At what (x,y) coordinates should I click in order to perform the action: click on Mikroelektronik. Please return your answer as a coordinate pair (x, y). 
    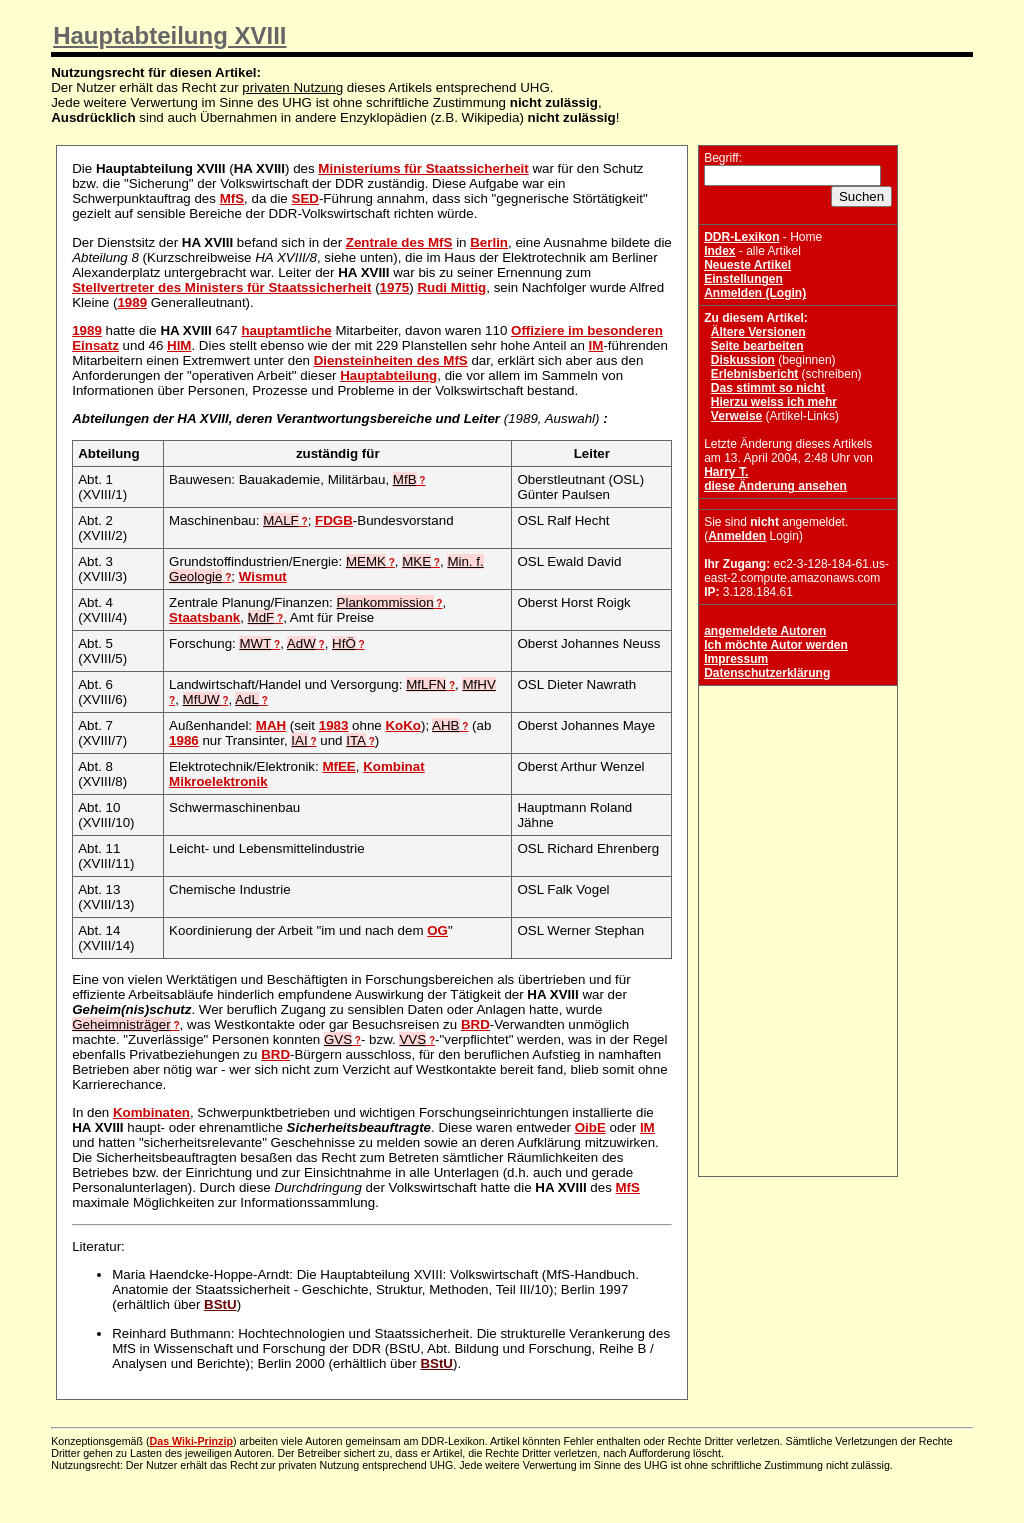
    Looking at the image, I should click on (218, 781).